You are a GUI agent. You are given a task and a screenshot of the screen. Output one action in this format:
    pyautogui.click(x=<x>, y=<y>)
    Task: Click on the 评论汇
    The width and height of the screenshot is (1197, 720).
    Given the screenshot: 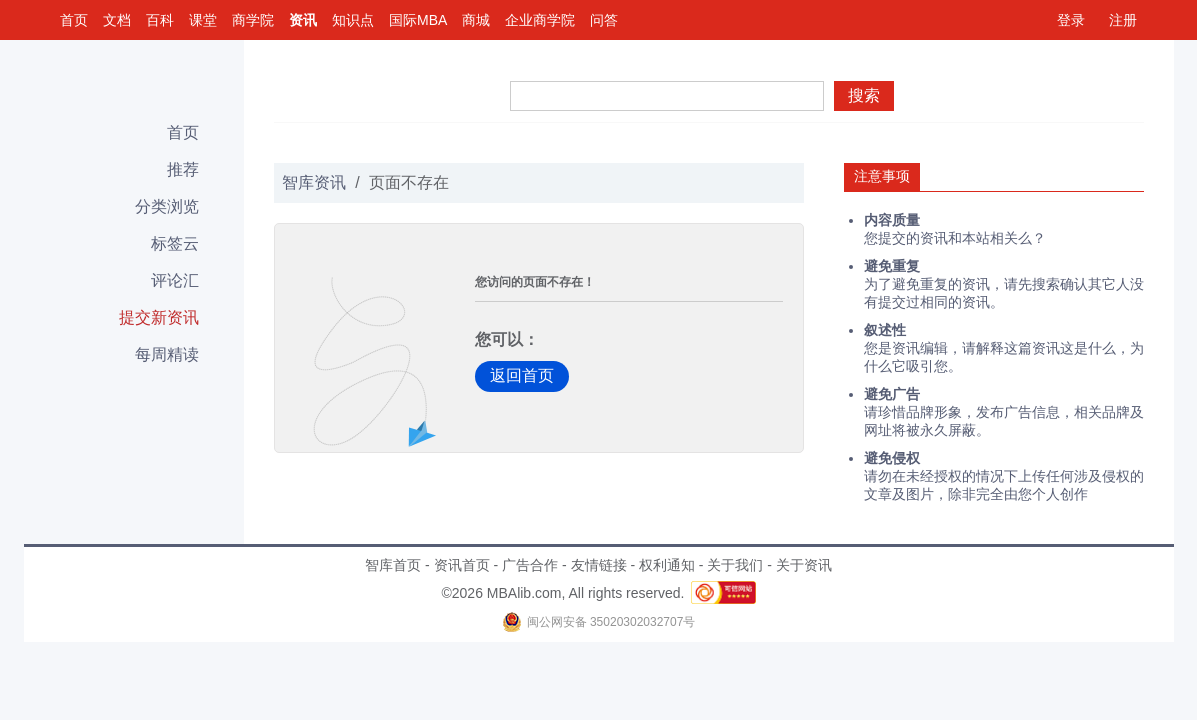 What is the action you would take?
    pyautogui.click(x=175, y=280)
    